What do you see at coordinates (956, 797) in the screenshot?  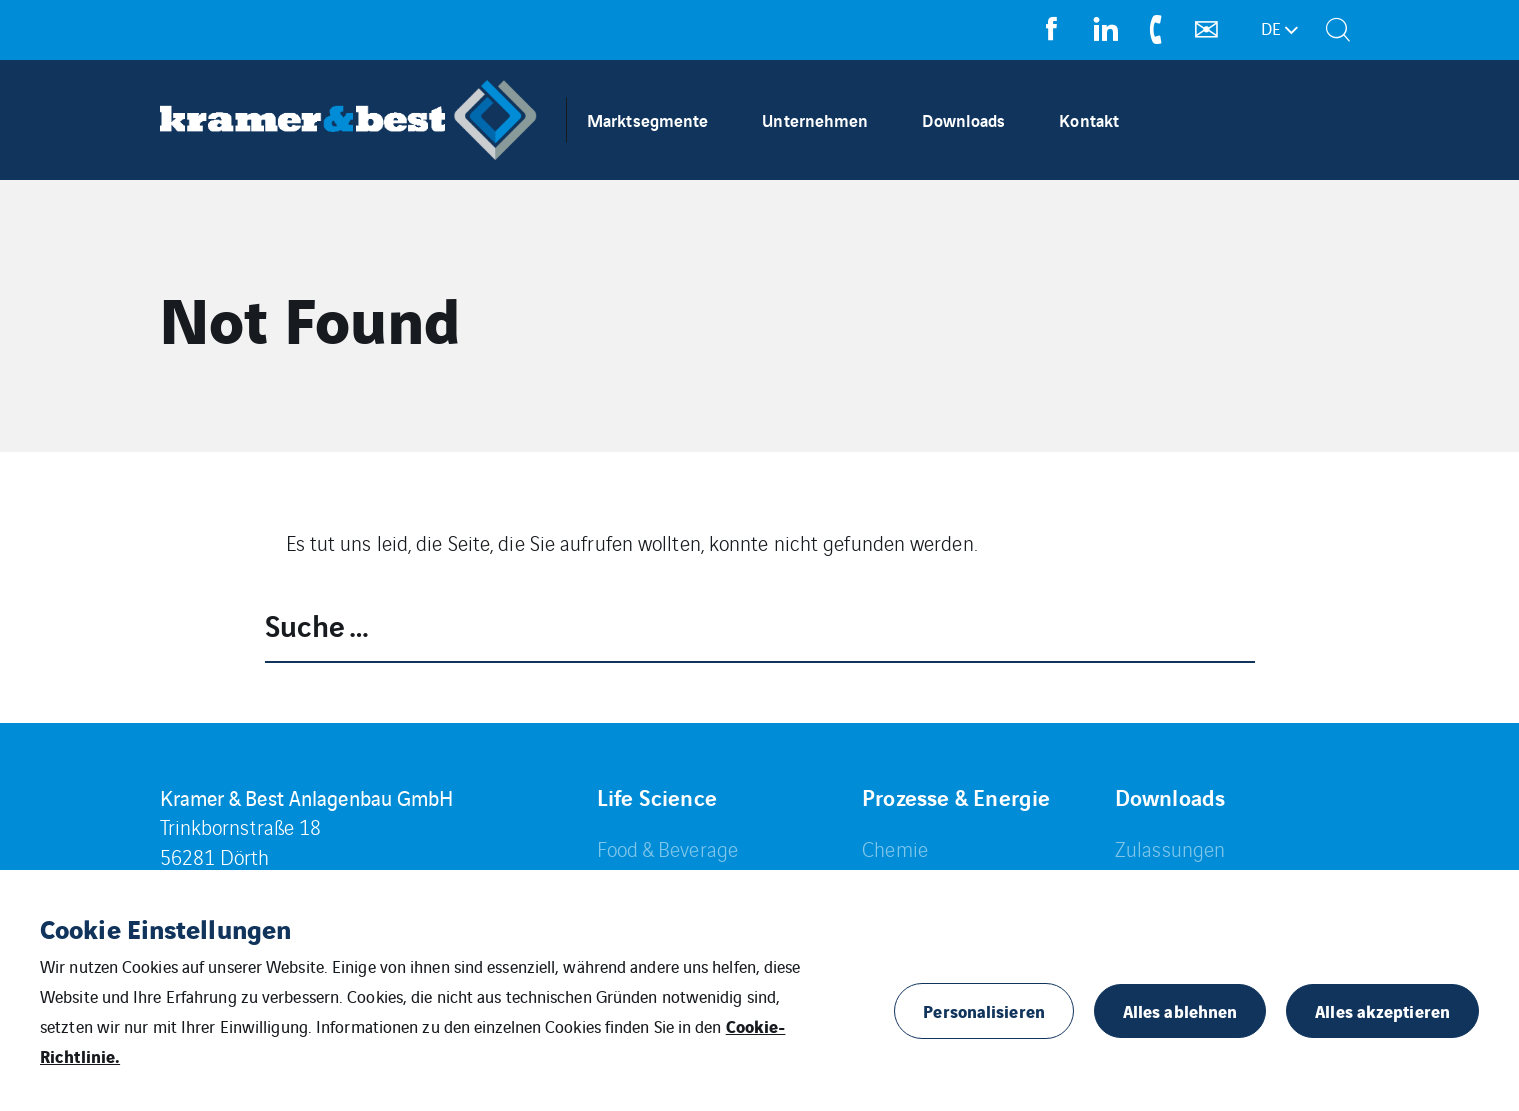 I see `Prozesse & Energie` at bounding box center [956, 797].